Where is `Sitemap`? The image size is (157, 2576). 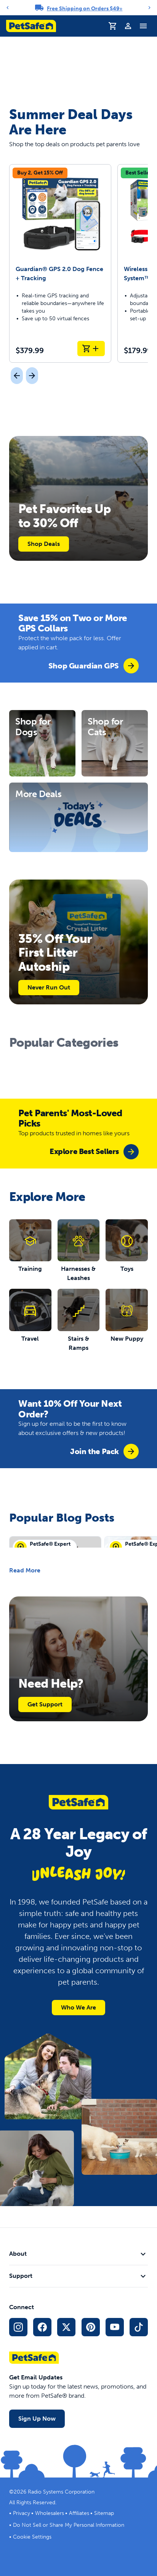 Sitemap is located at coordinates (104, 2513).